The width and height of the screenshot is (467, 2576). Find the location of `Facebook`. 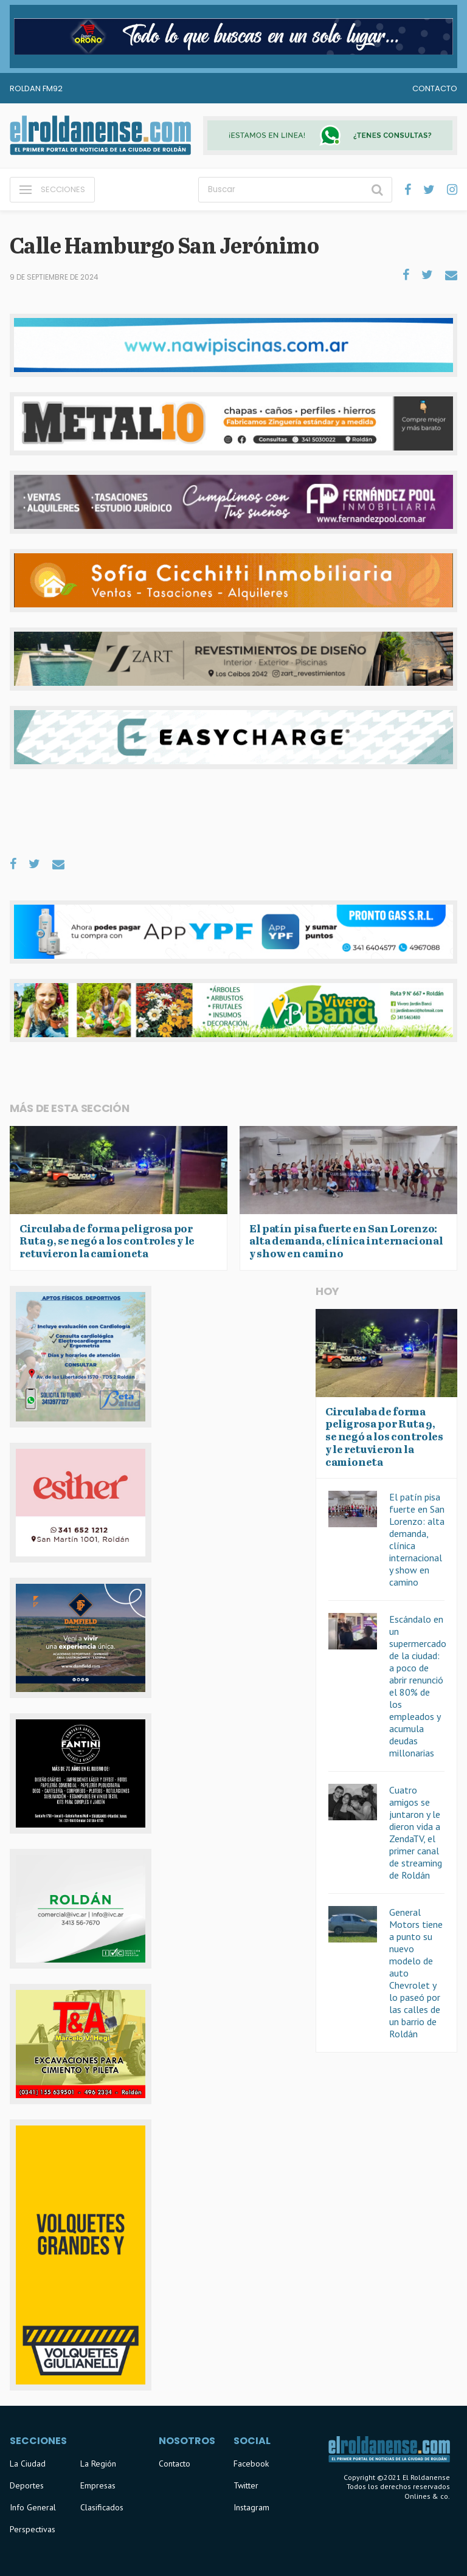

Facebook is located at coordinates (251, 2463).